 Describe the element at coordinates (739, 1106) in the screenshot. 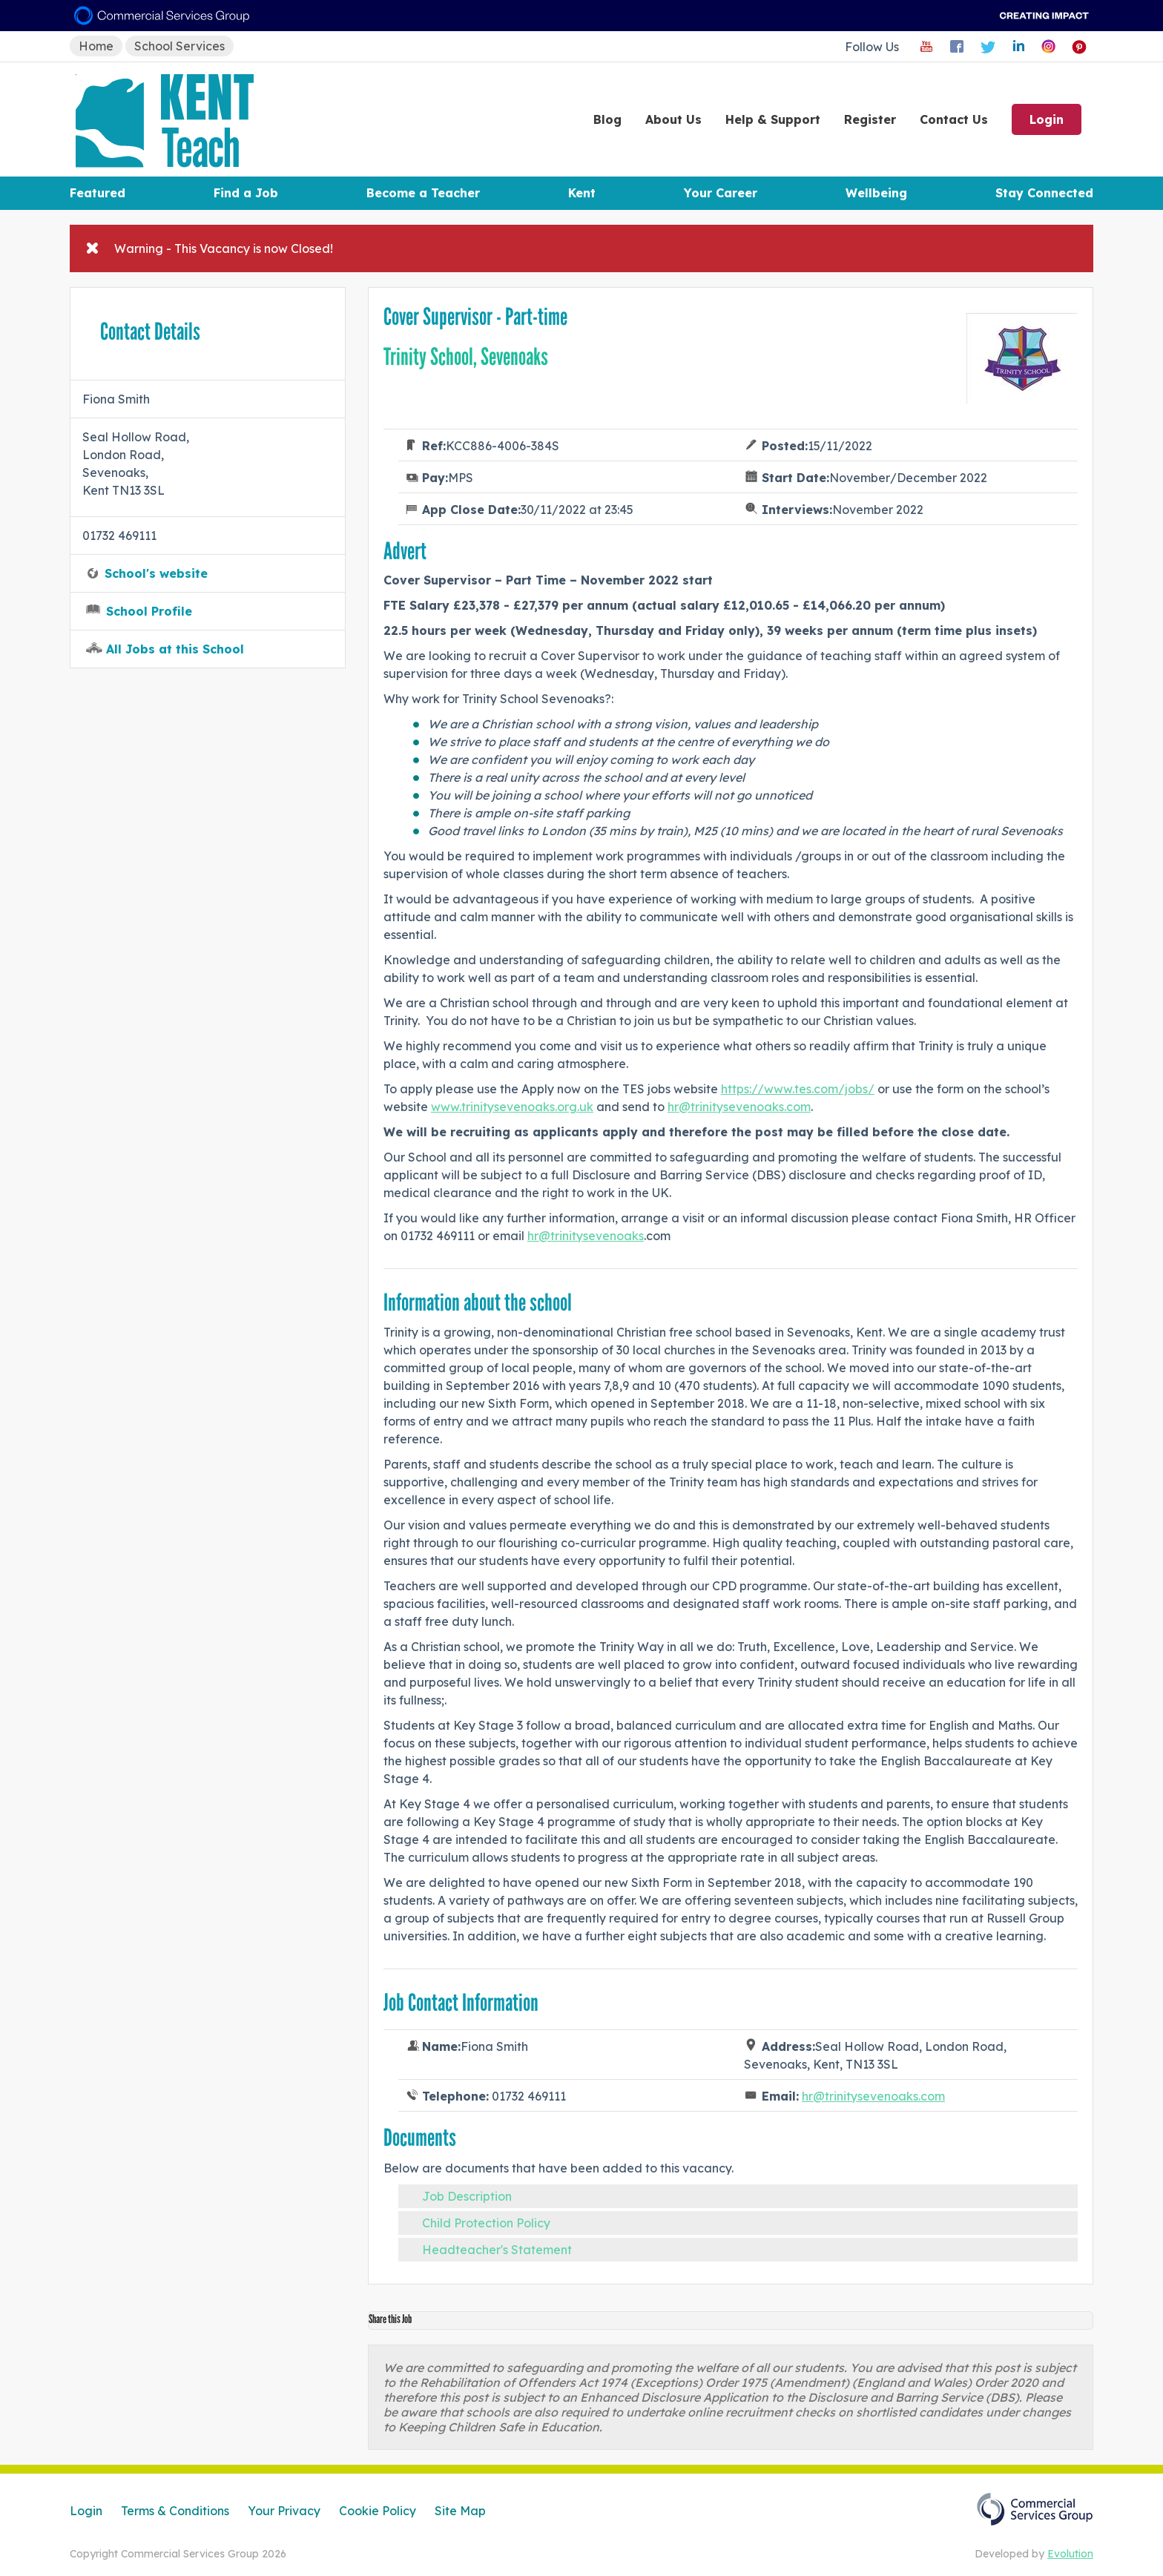

I see `hr@trinitysevenoaks.com` at that location.